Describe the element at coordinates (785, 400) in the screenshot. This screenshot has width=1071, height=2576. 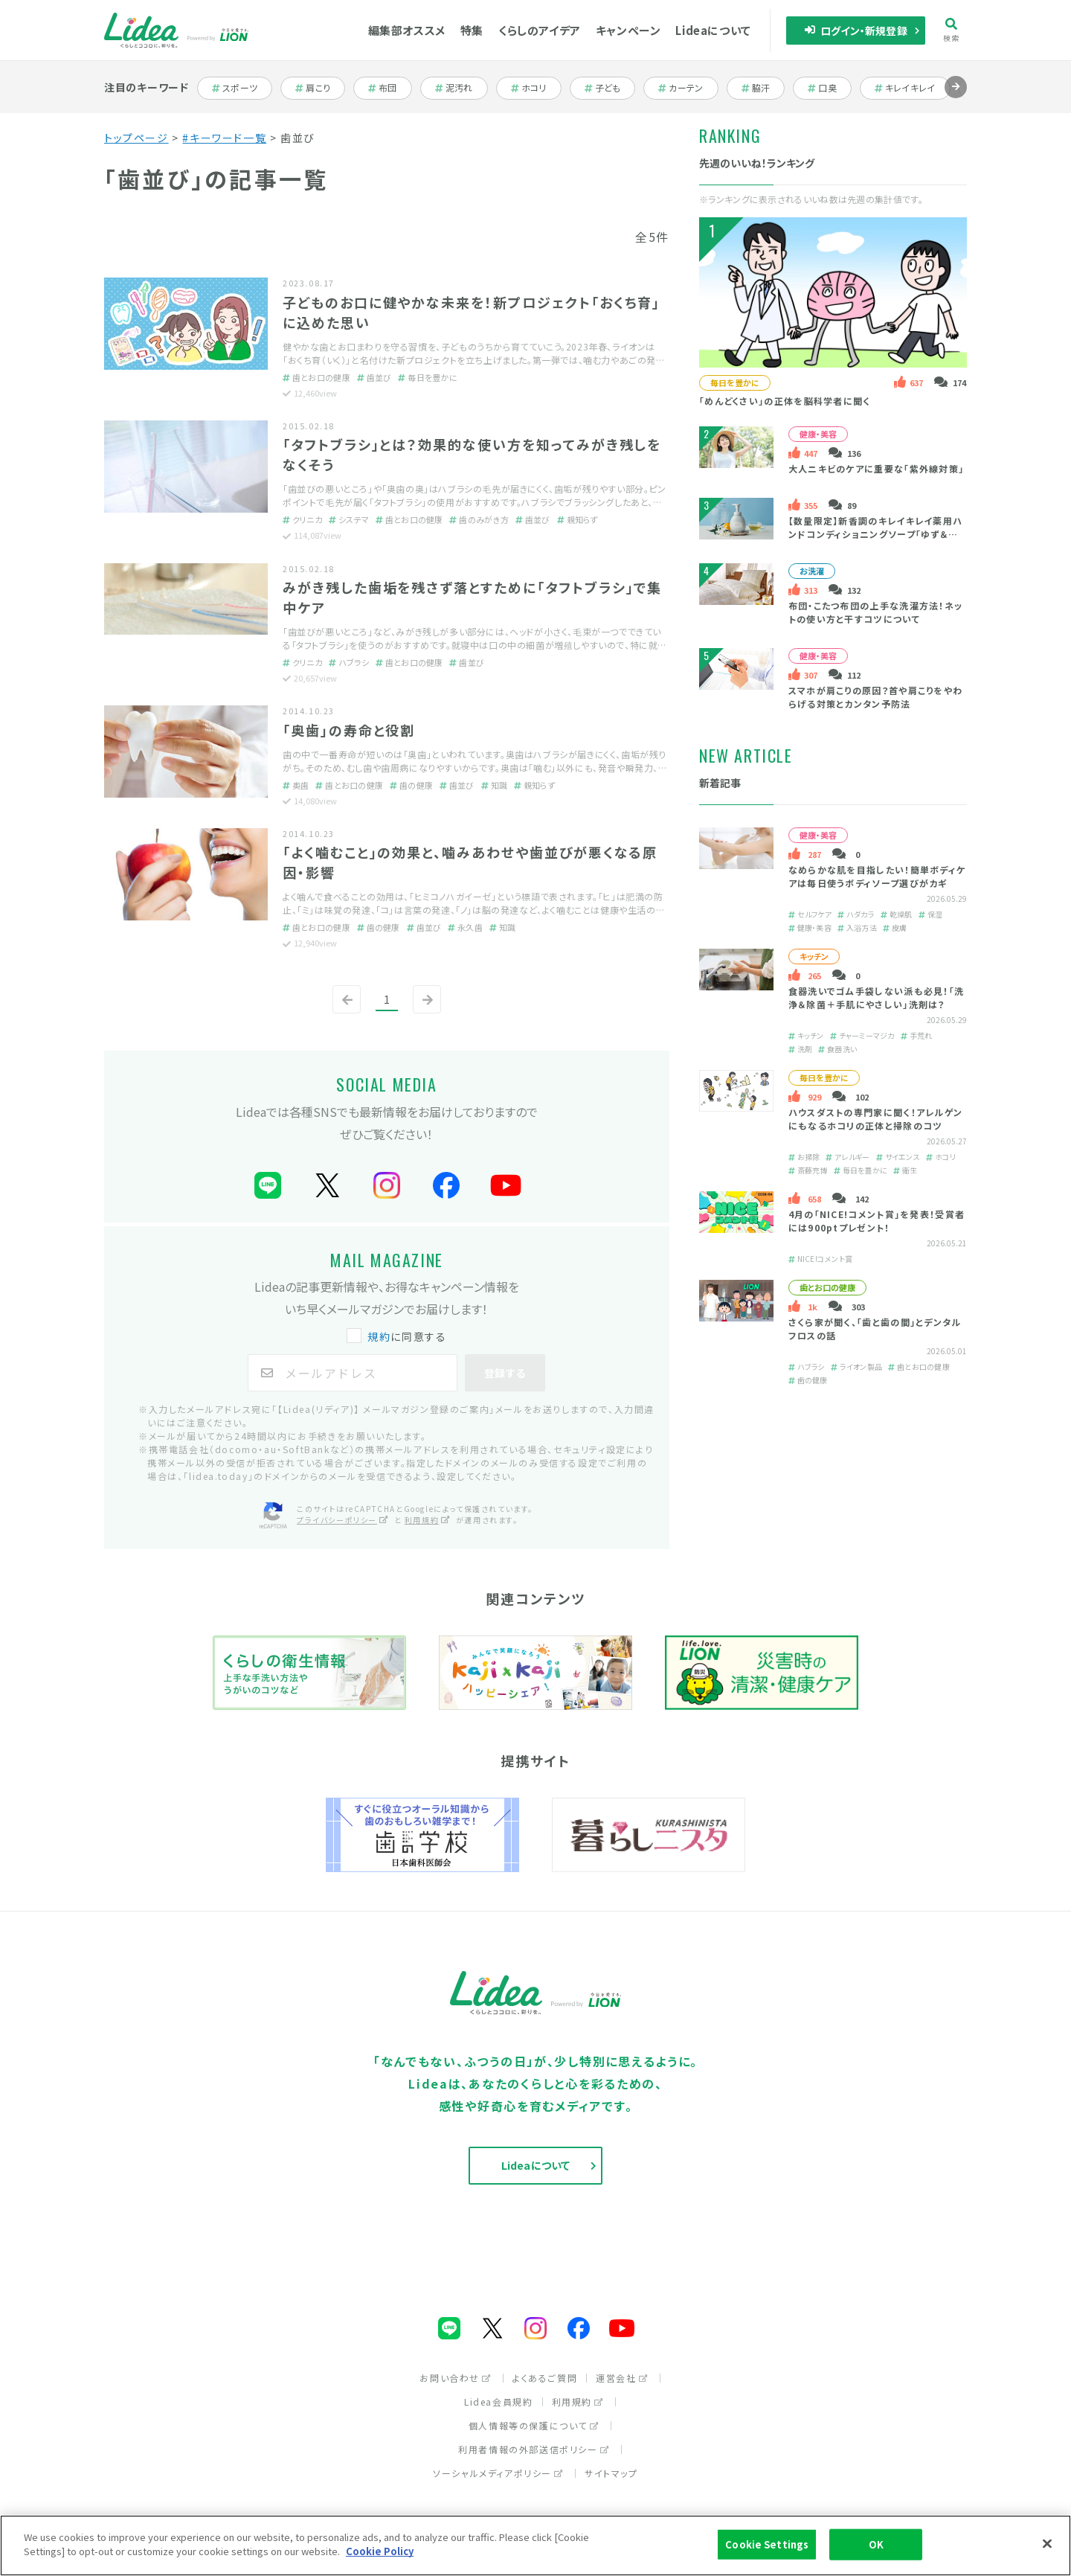
I see `「めんどくさい」の正体を脳科学者に聞く` at that location.